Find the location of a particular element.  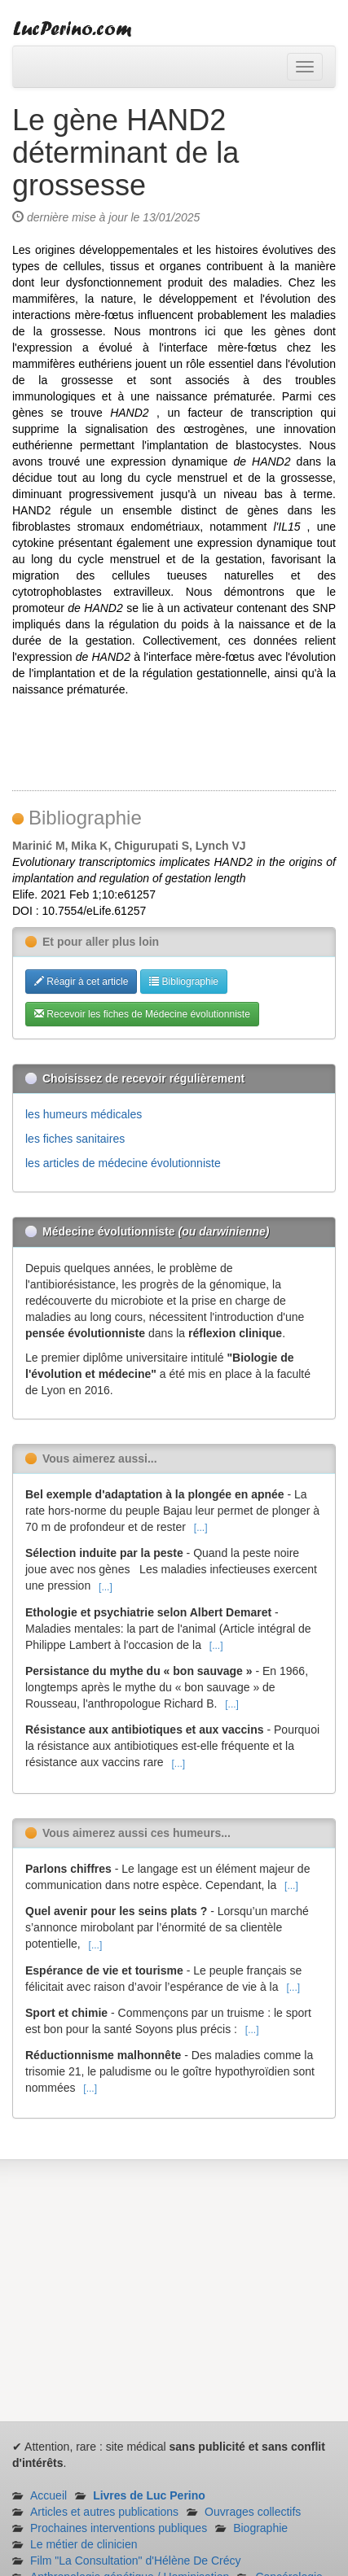

Recevoir les fiches de Médecine évolutionniste is located at coordinates (142, 1014).